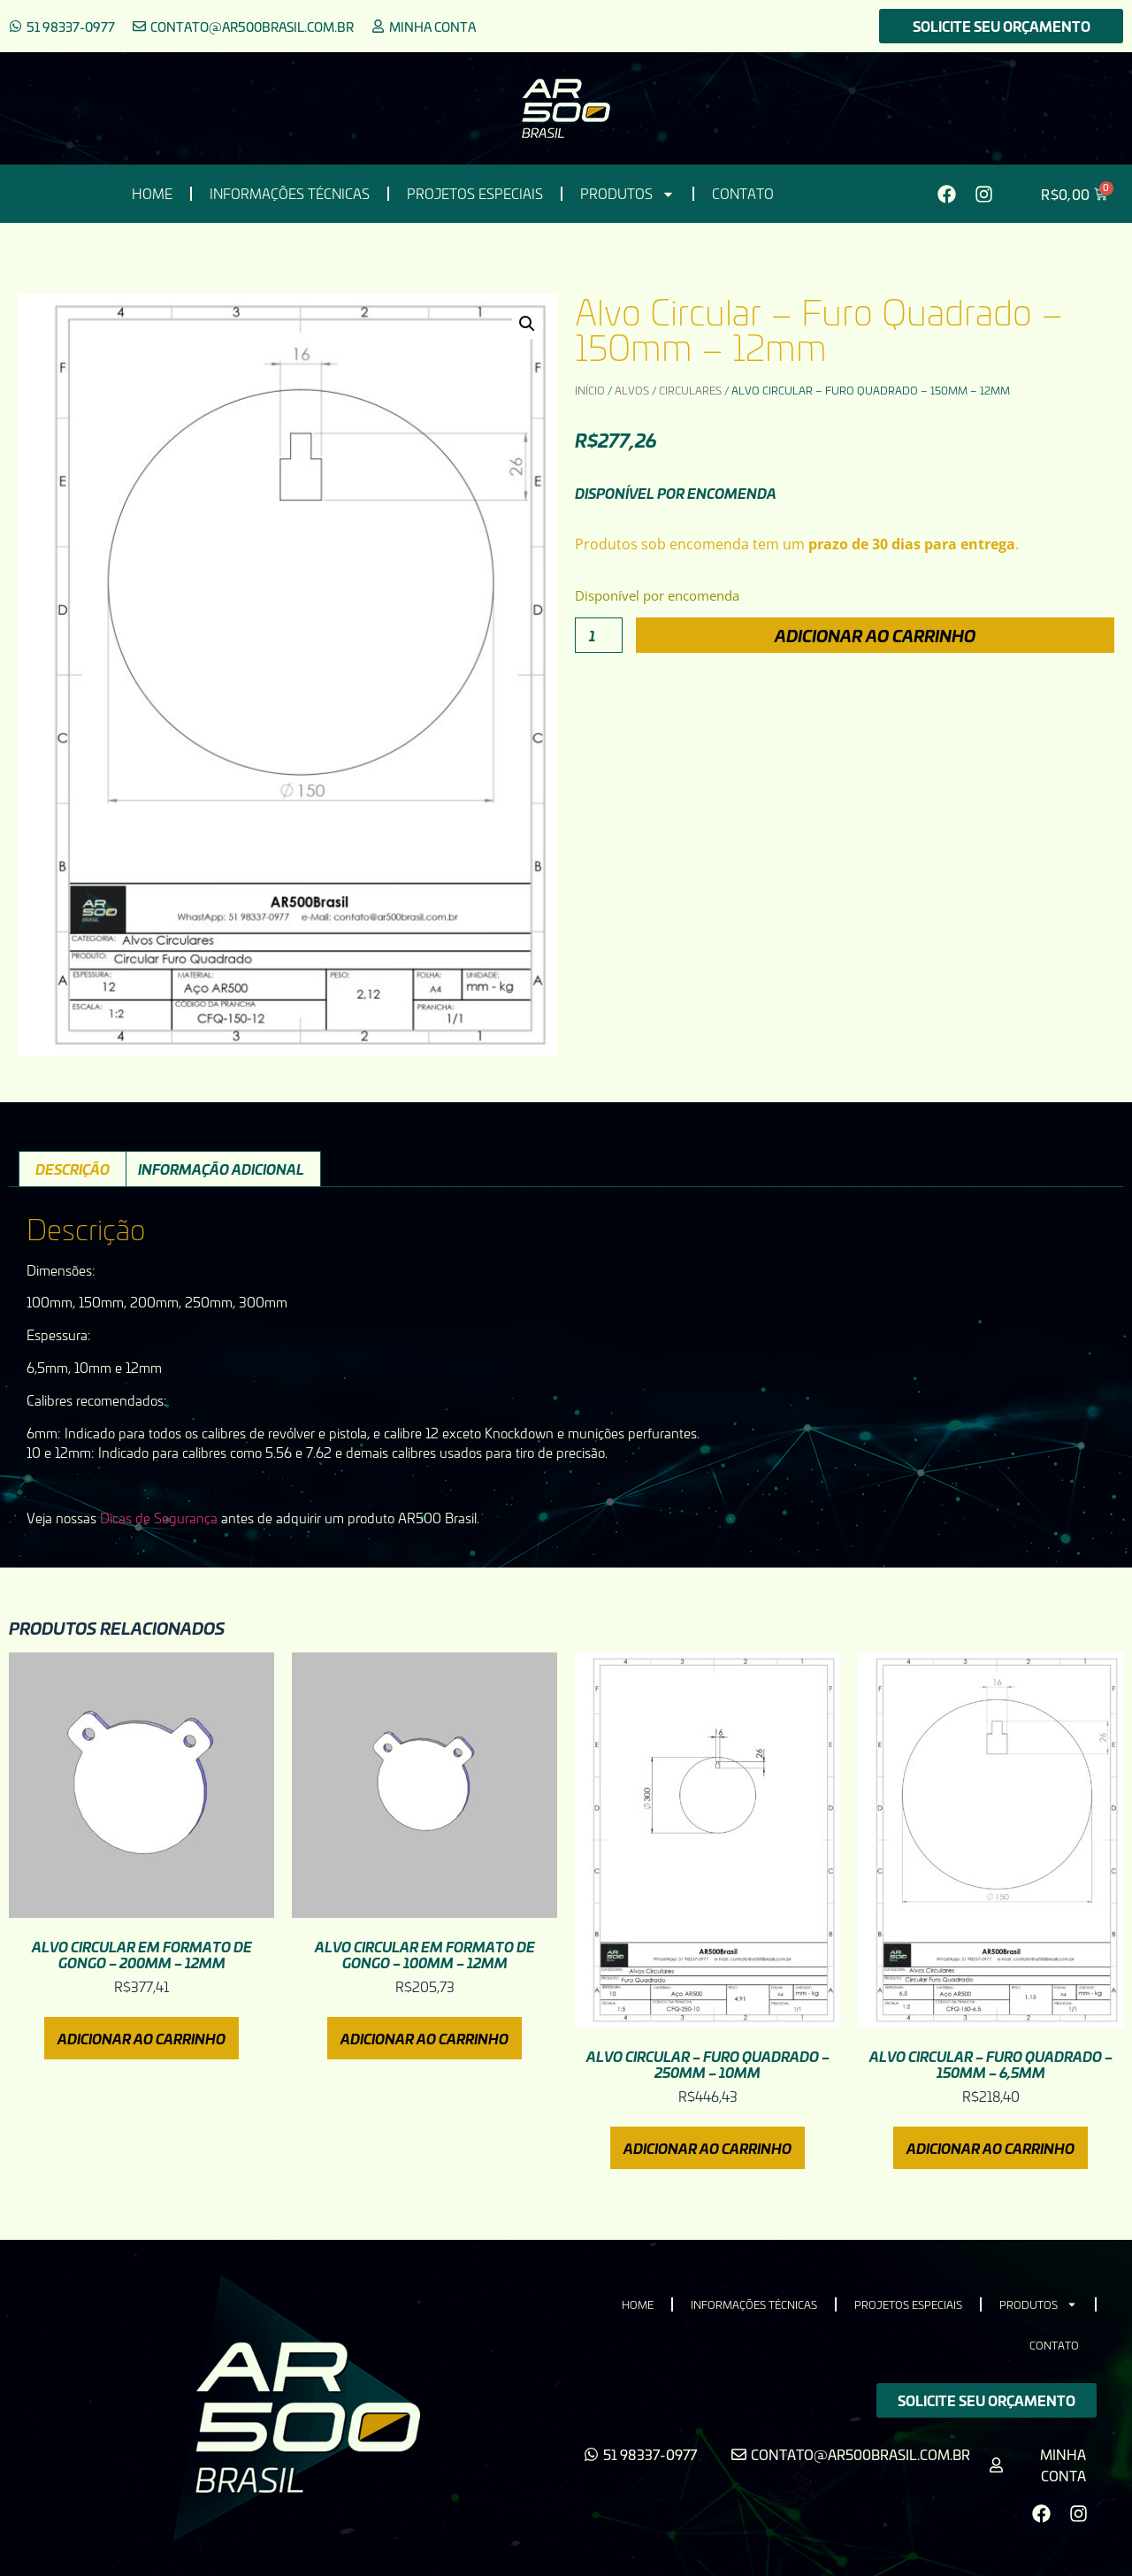  Describe the element at coordinates (599, 635) in the screenshot. I see `[Quantidade de produto]` at that location.